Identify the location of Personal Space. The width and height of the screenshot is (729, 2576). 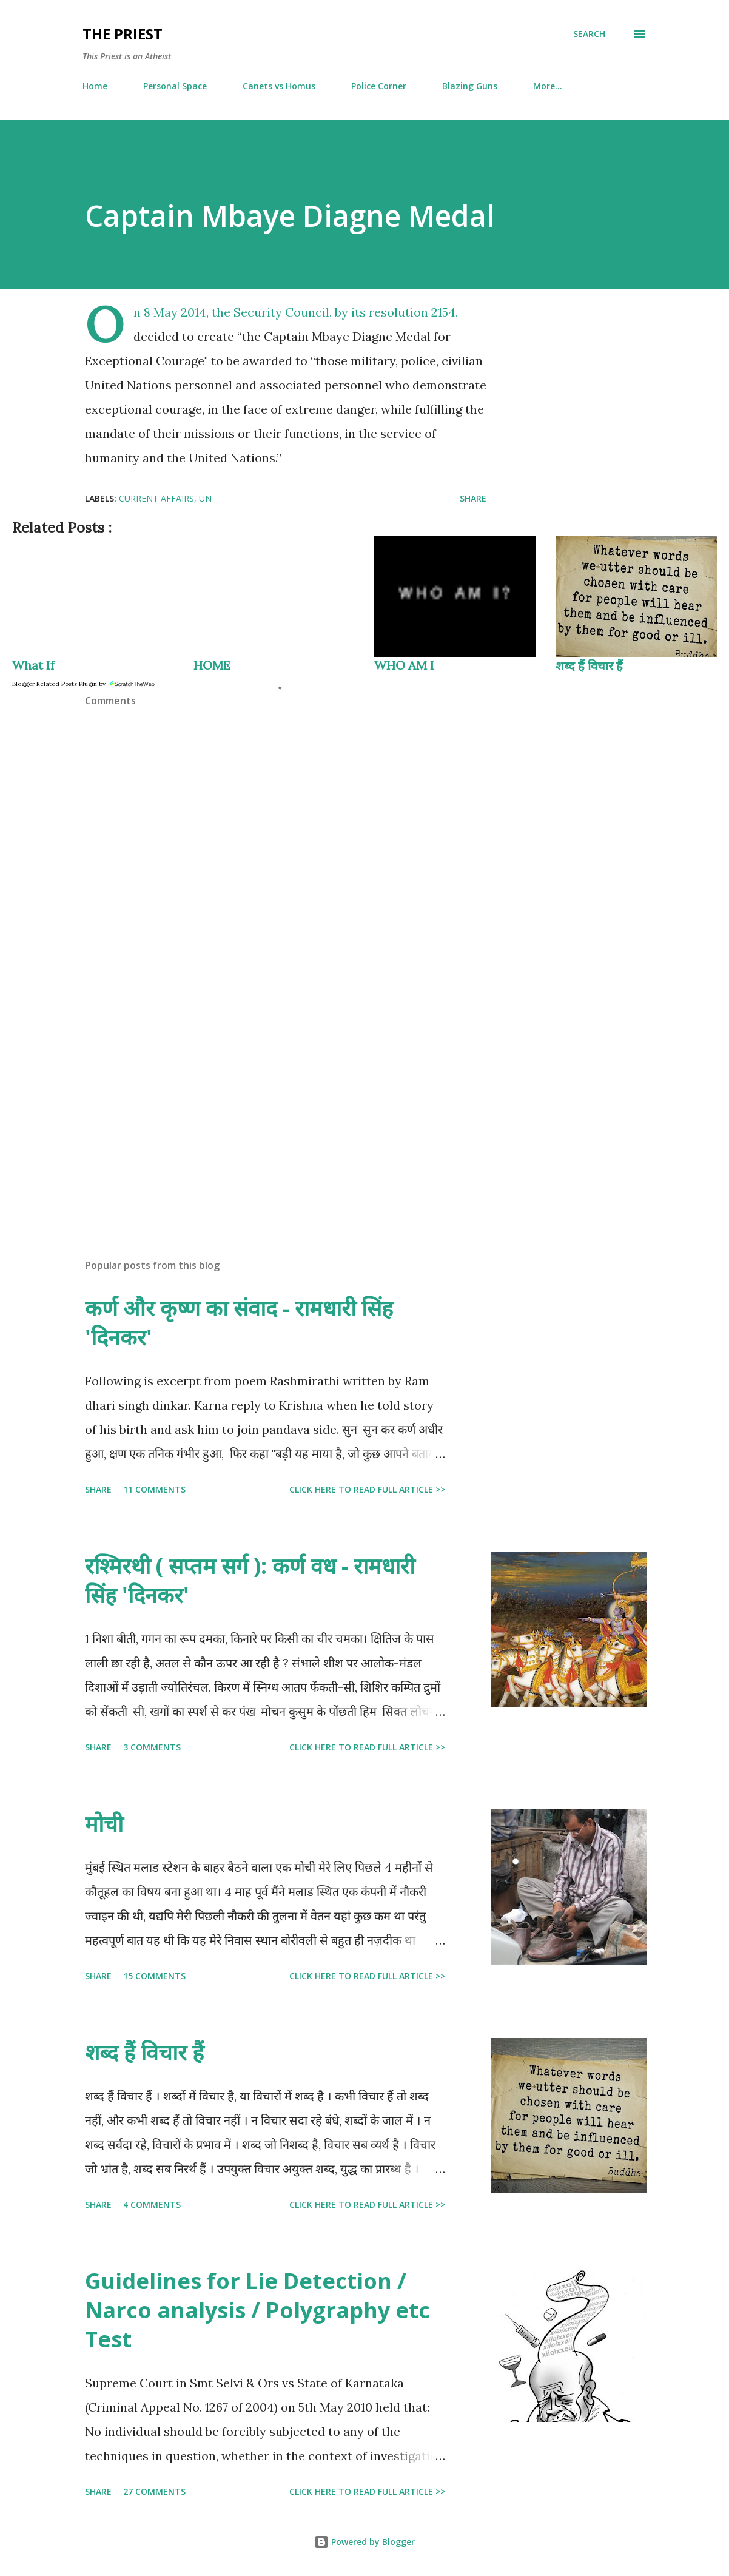
(175, 86).